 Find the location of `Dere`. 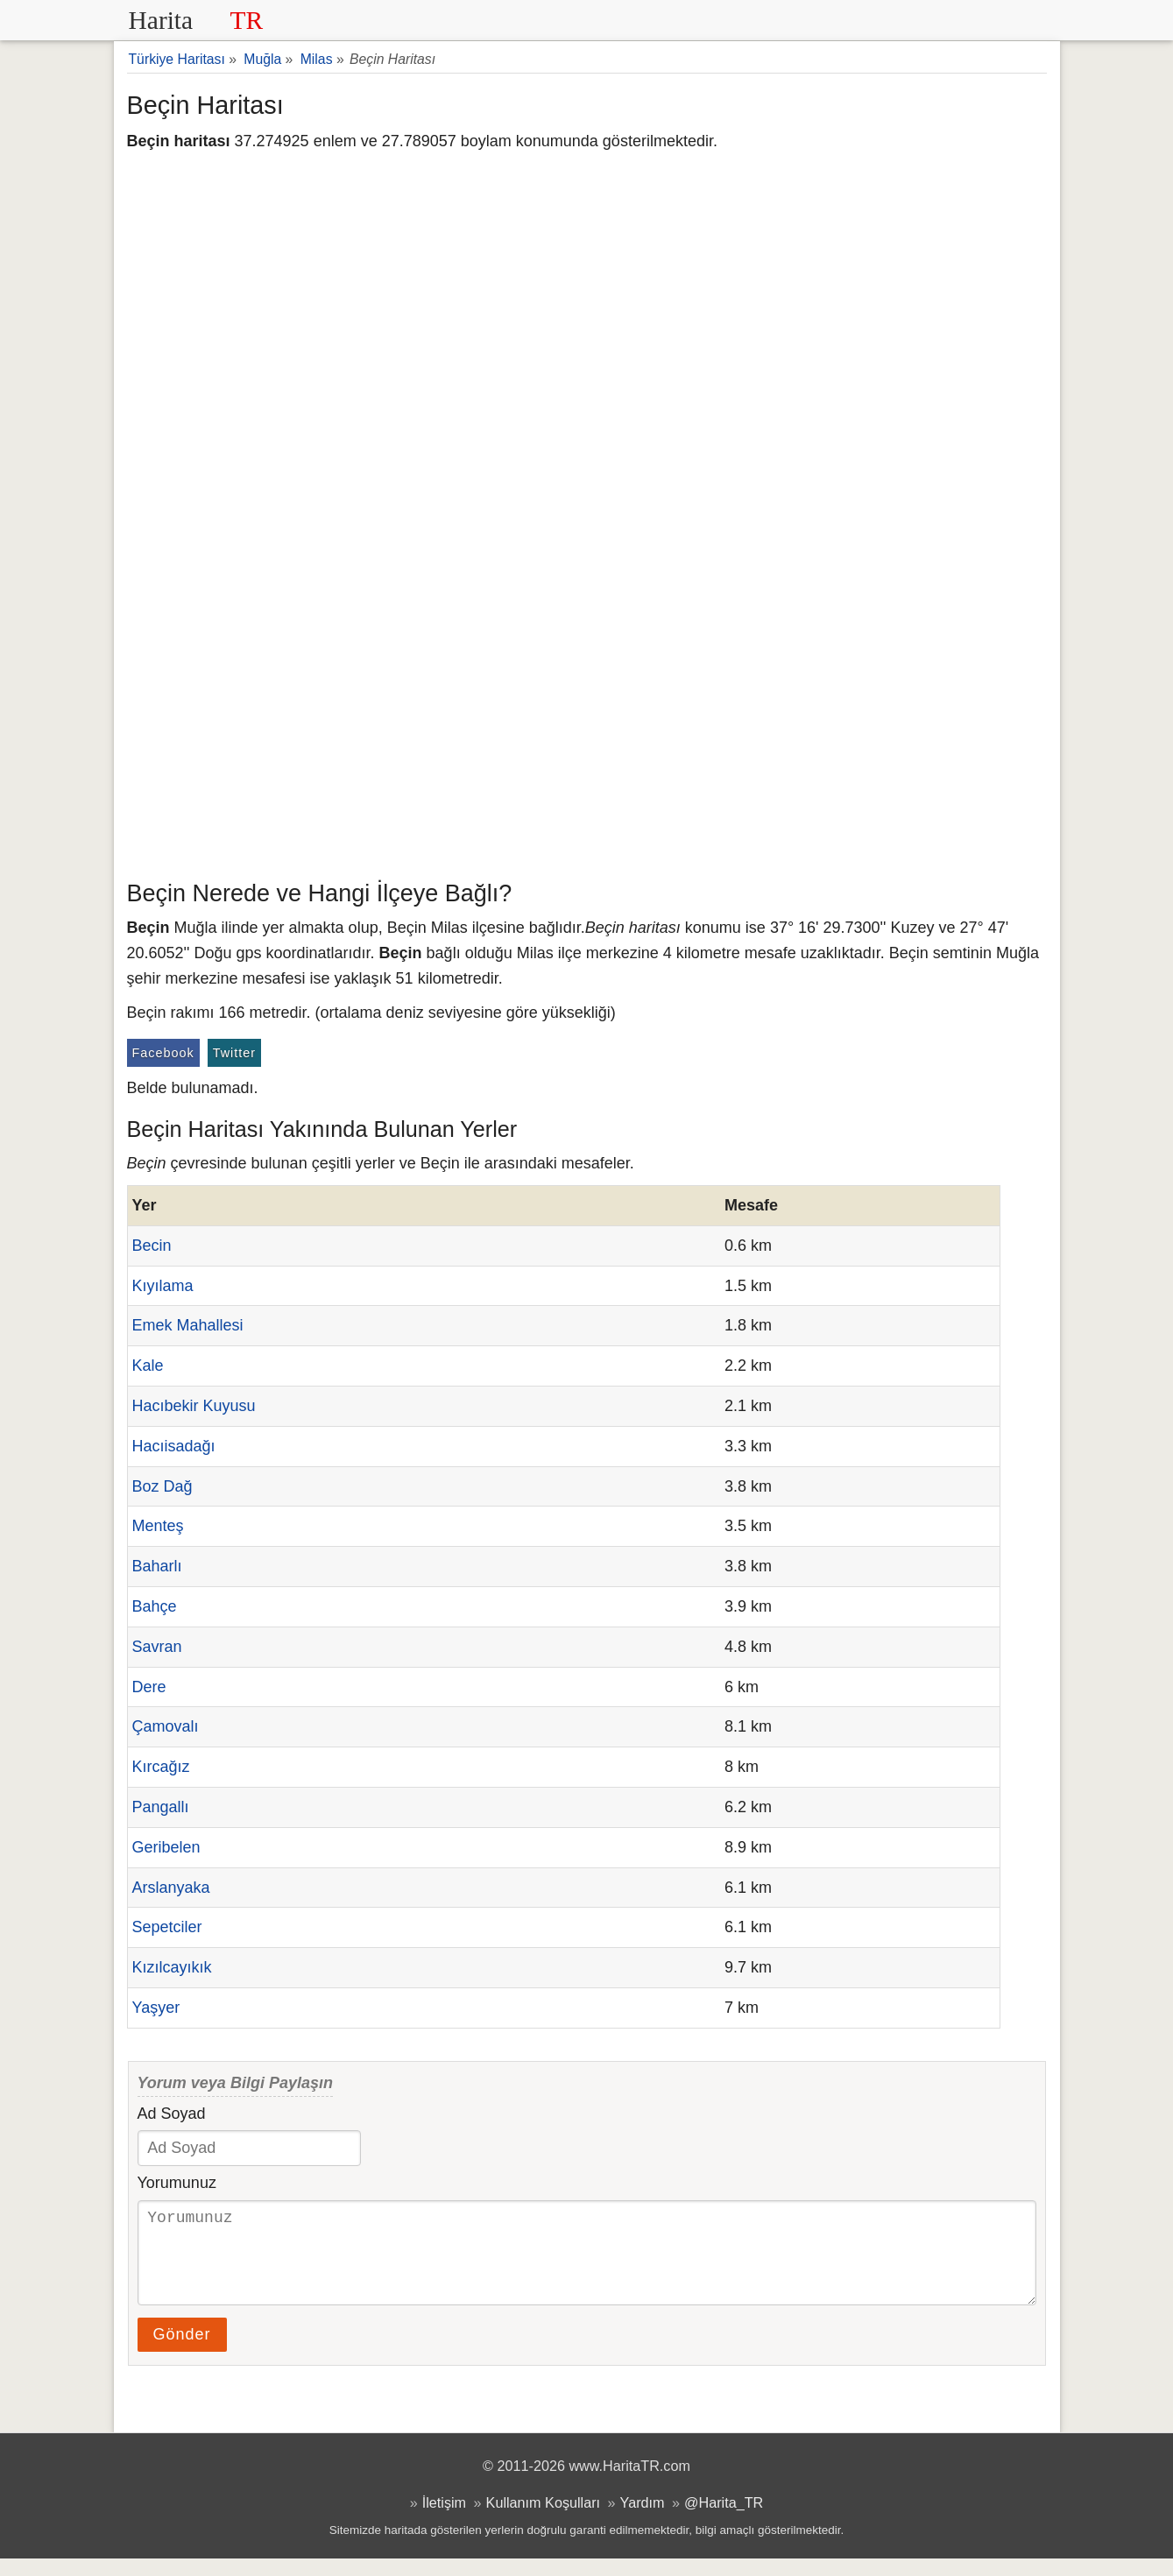

Dere is located at coordinates (149, 1687).